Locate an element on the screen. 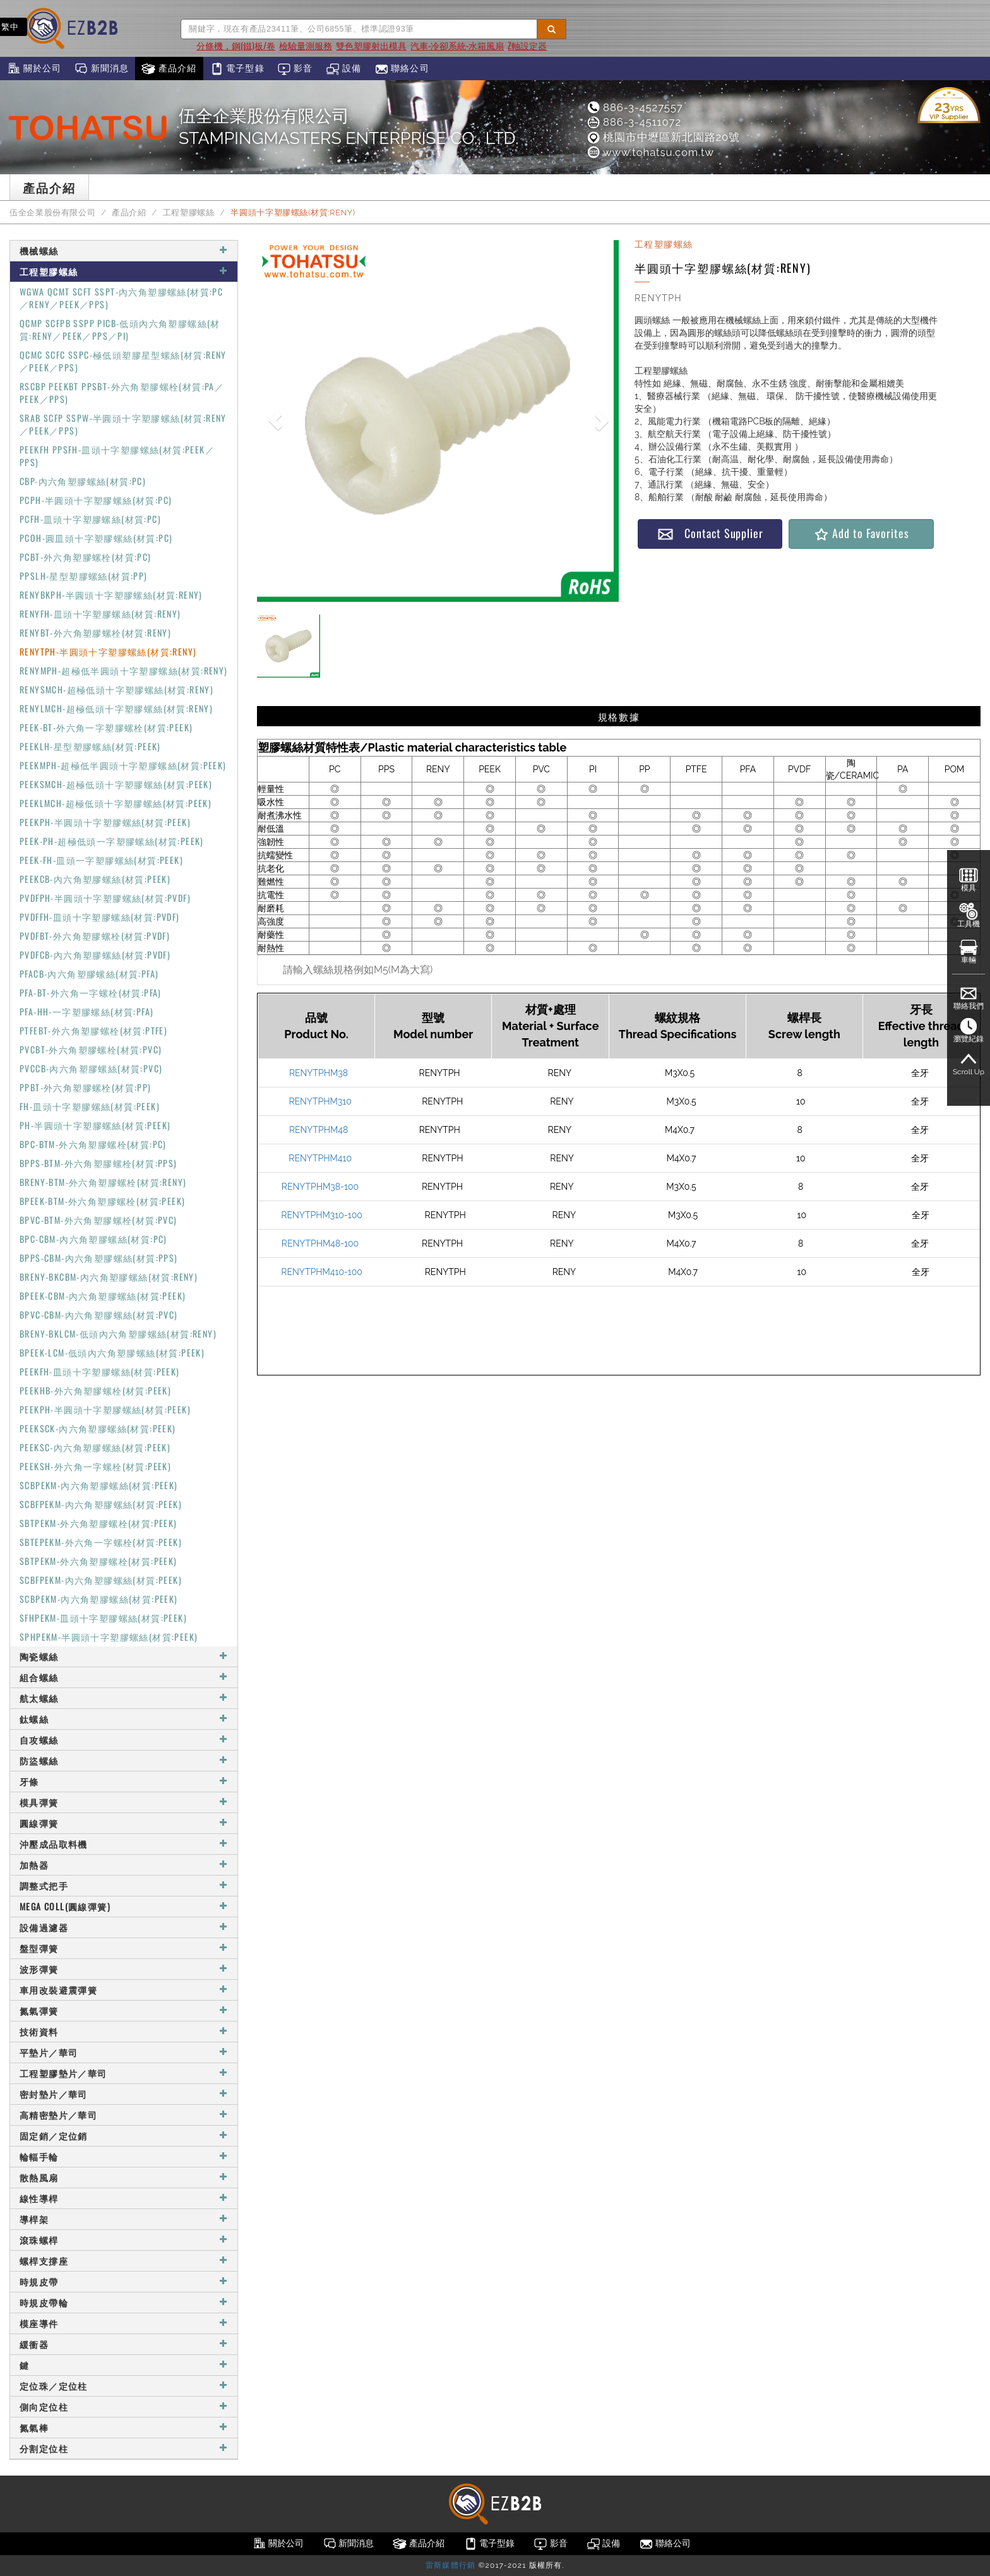  PEEKHB-外六角塑膠螺栓(材質:PEEK) is located at coordinates (95, 1390).